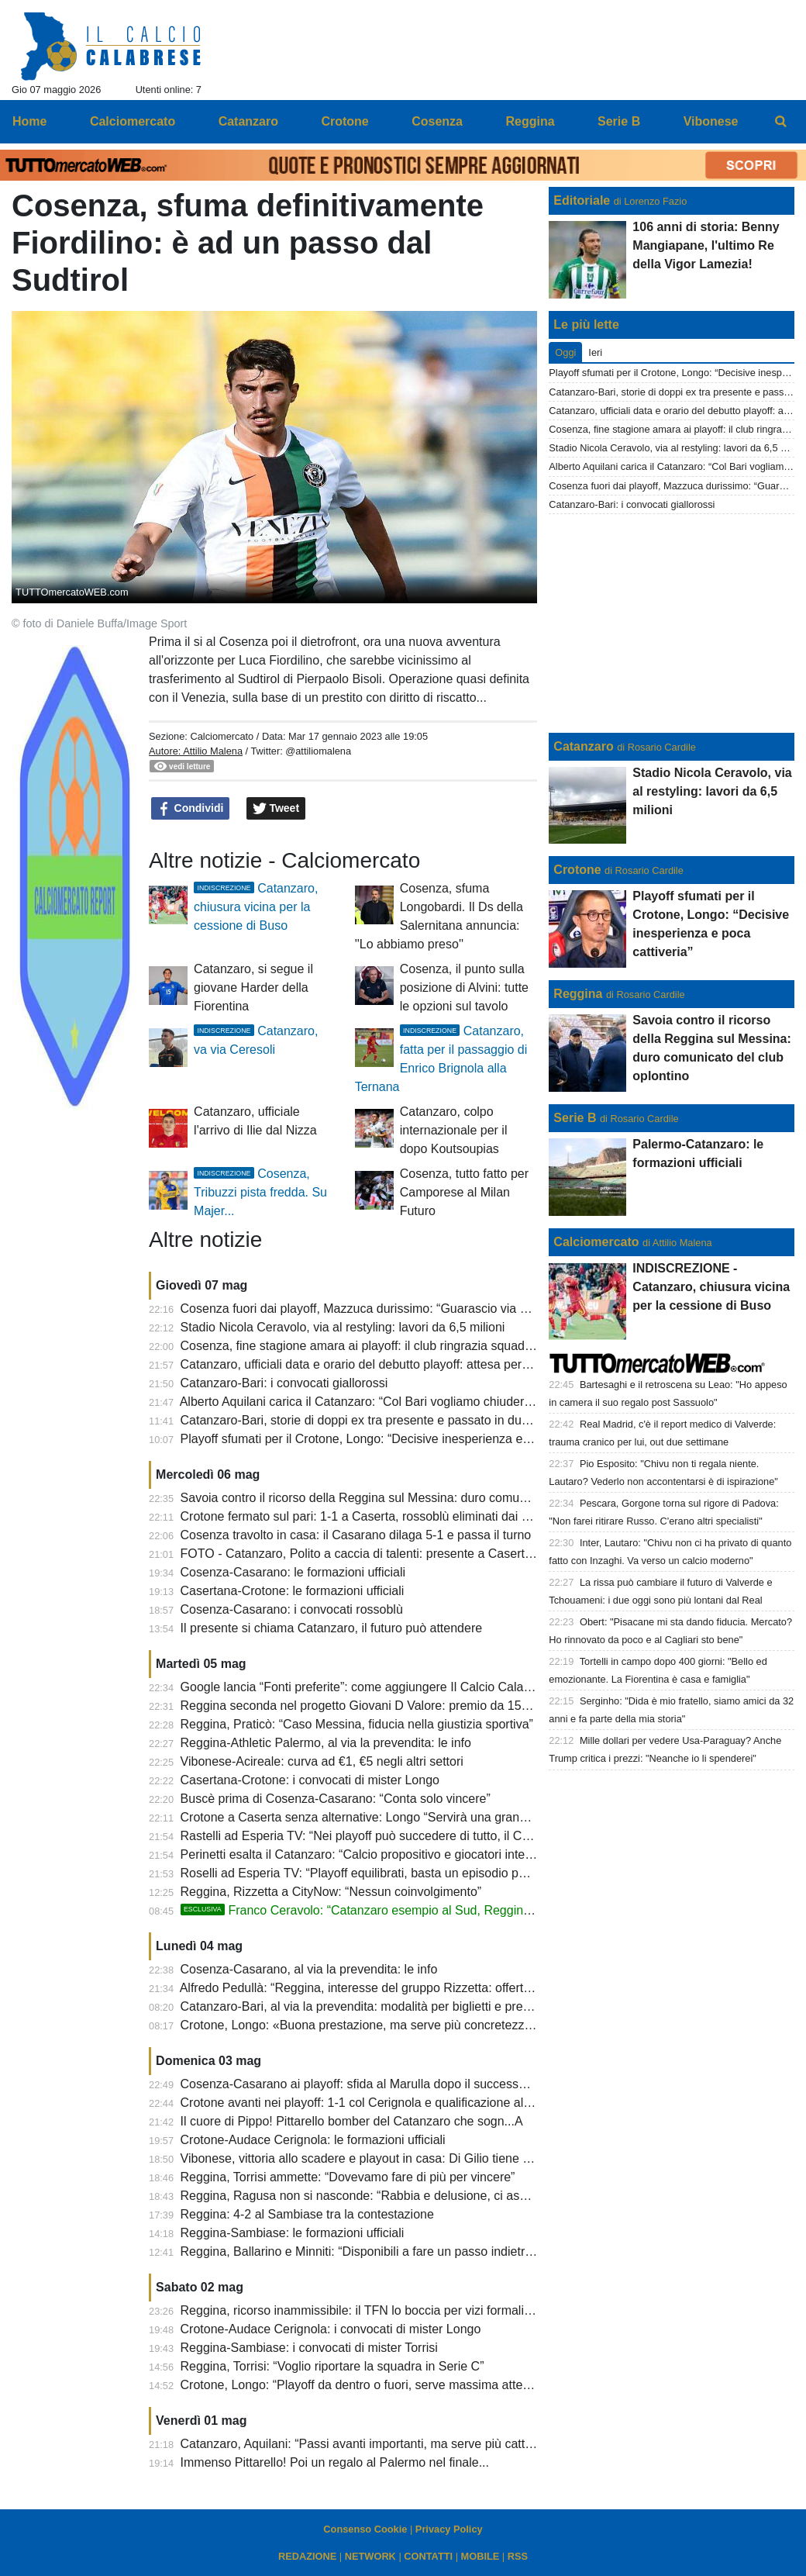 This screenshot has width=806, height=2576. Describe the element at coordinates (370, 2556) in the screenshot. I see `NETWORK` at that location.